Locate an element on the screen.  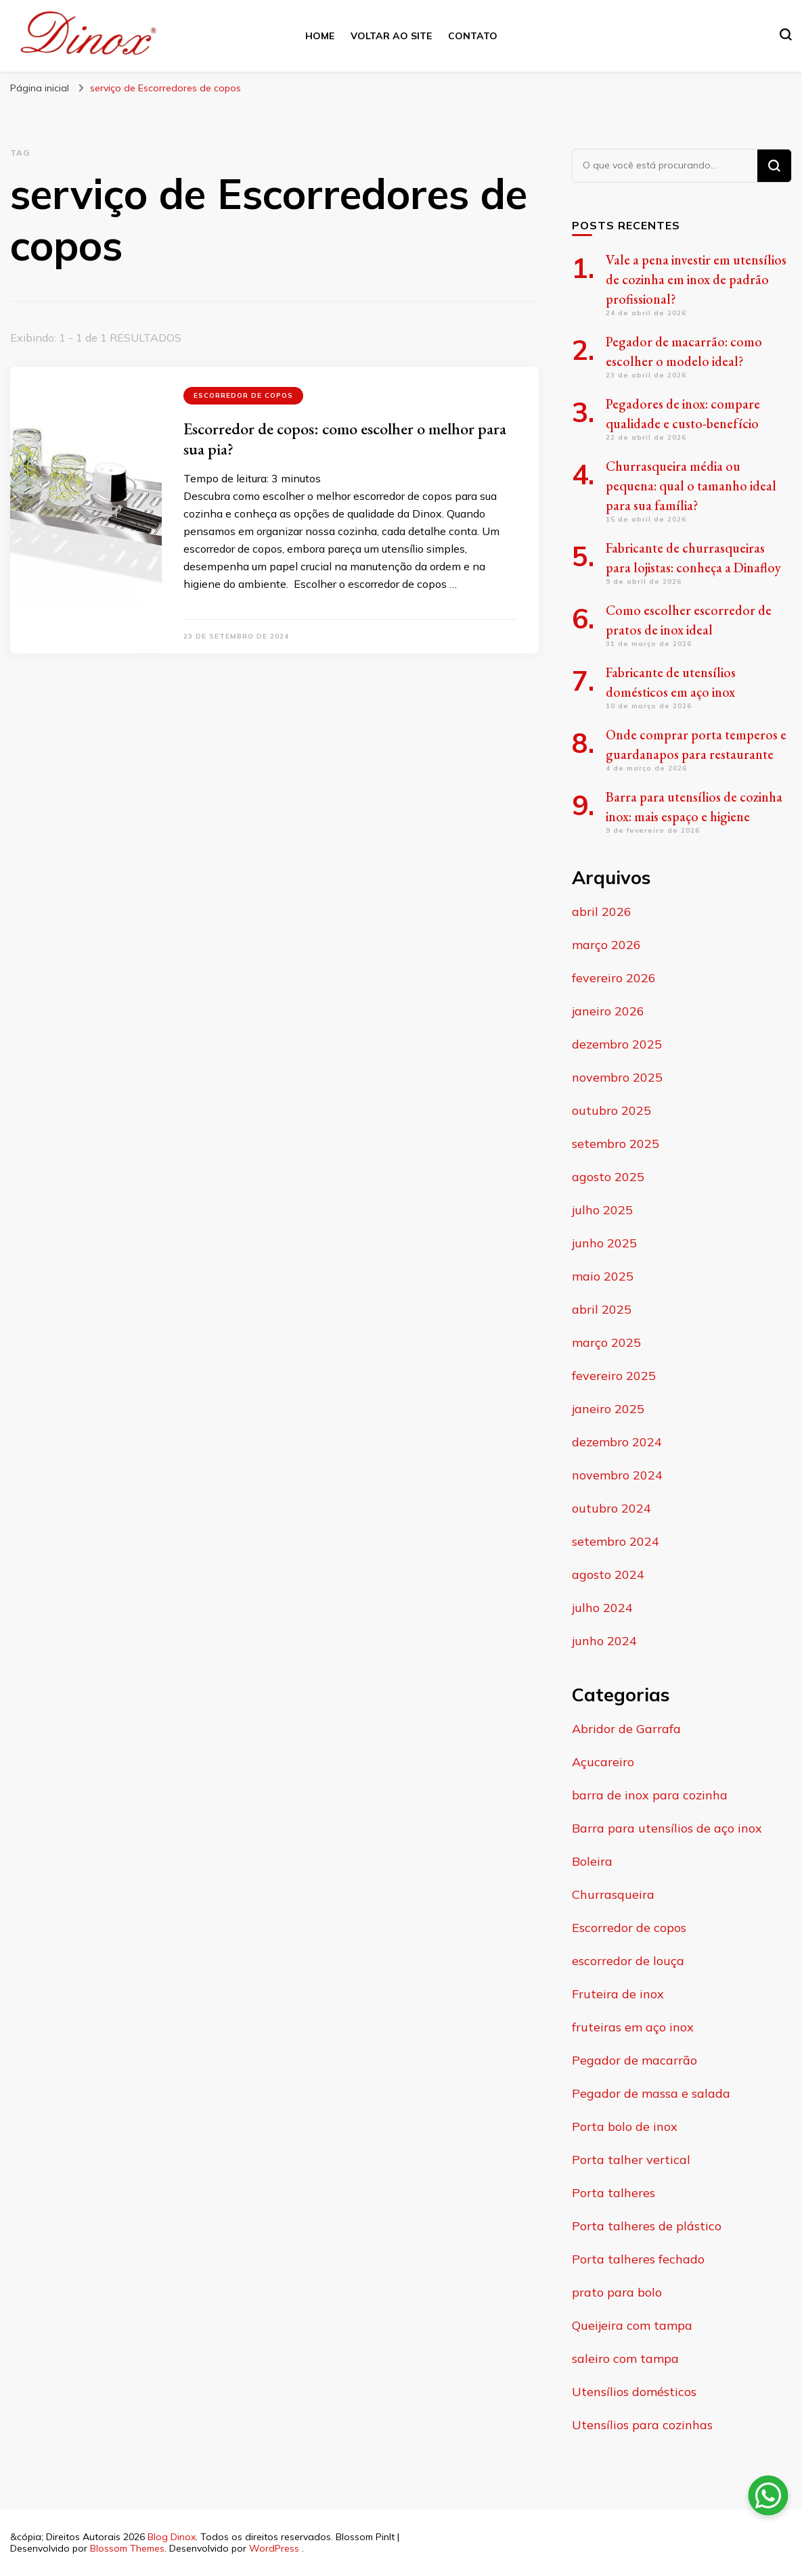
agosto 2025 is located at coordinates (608, 1176).